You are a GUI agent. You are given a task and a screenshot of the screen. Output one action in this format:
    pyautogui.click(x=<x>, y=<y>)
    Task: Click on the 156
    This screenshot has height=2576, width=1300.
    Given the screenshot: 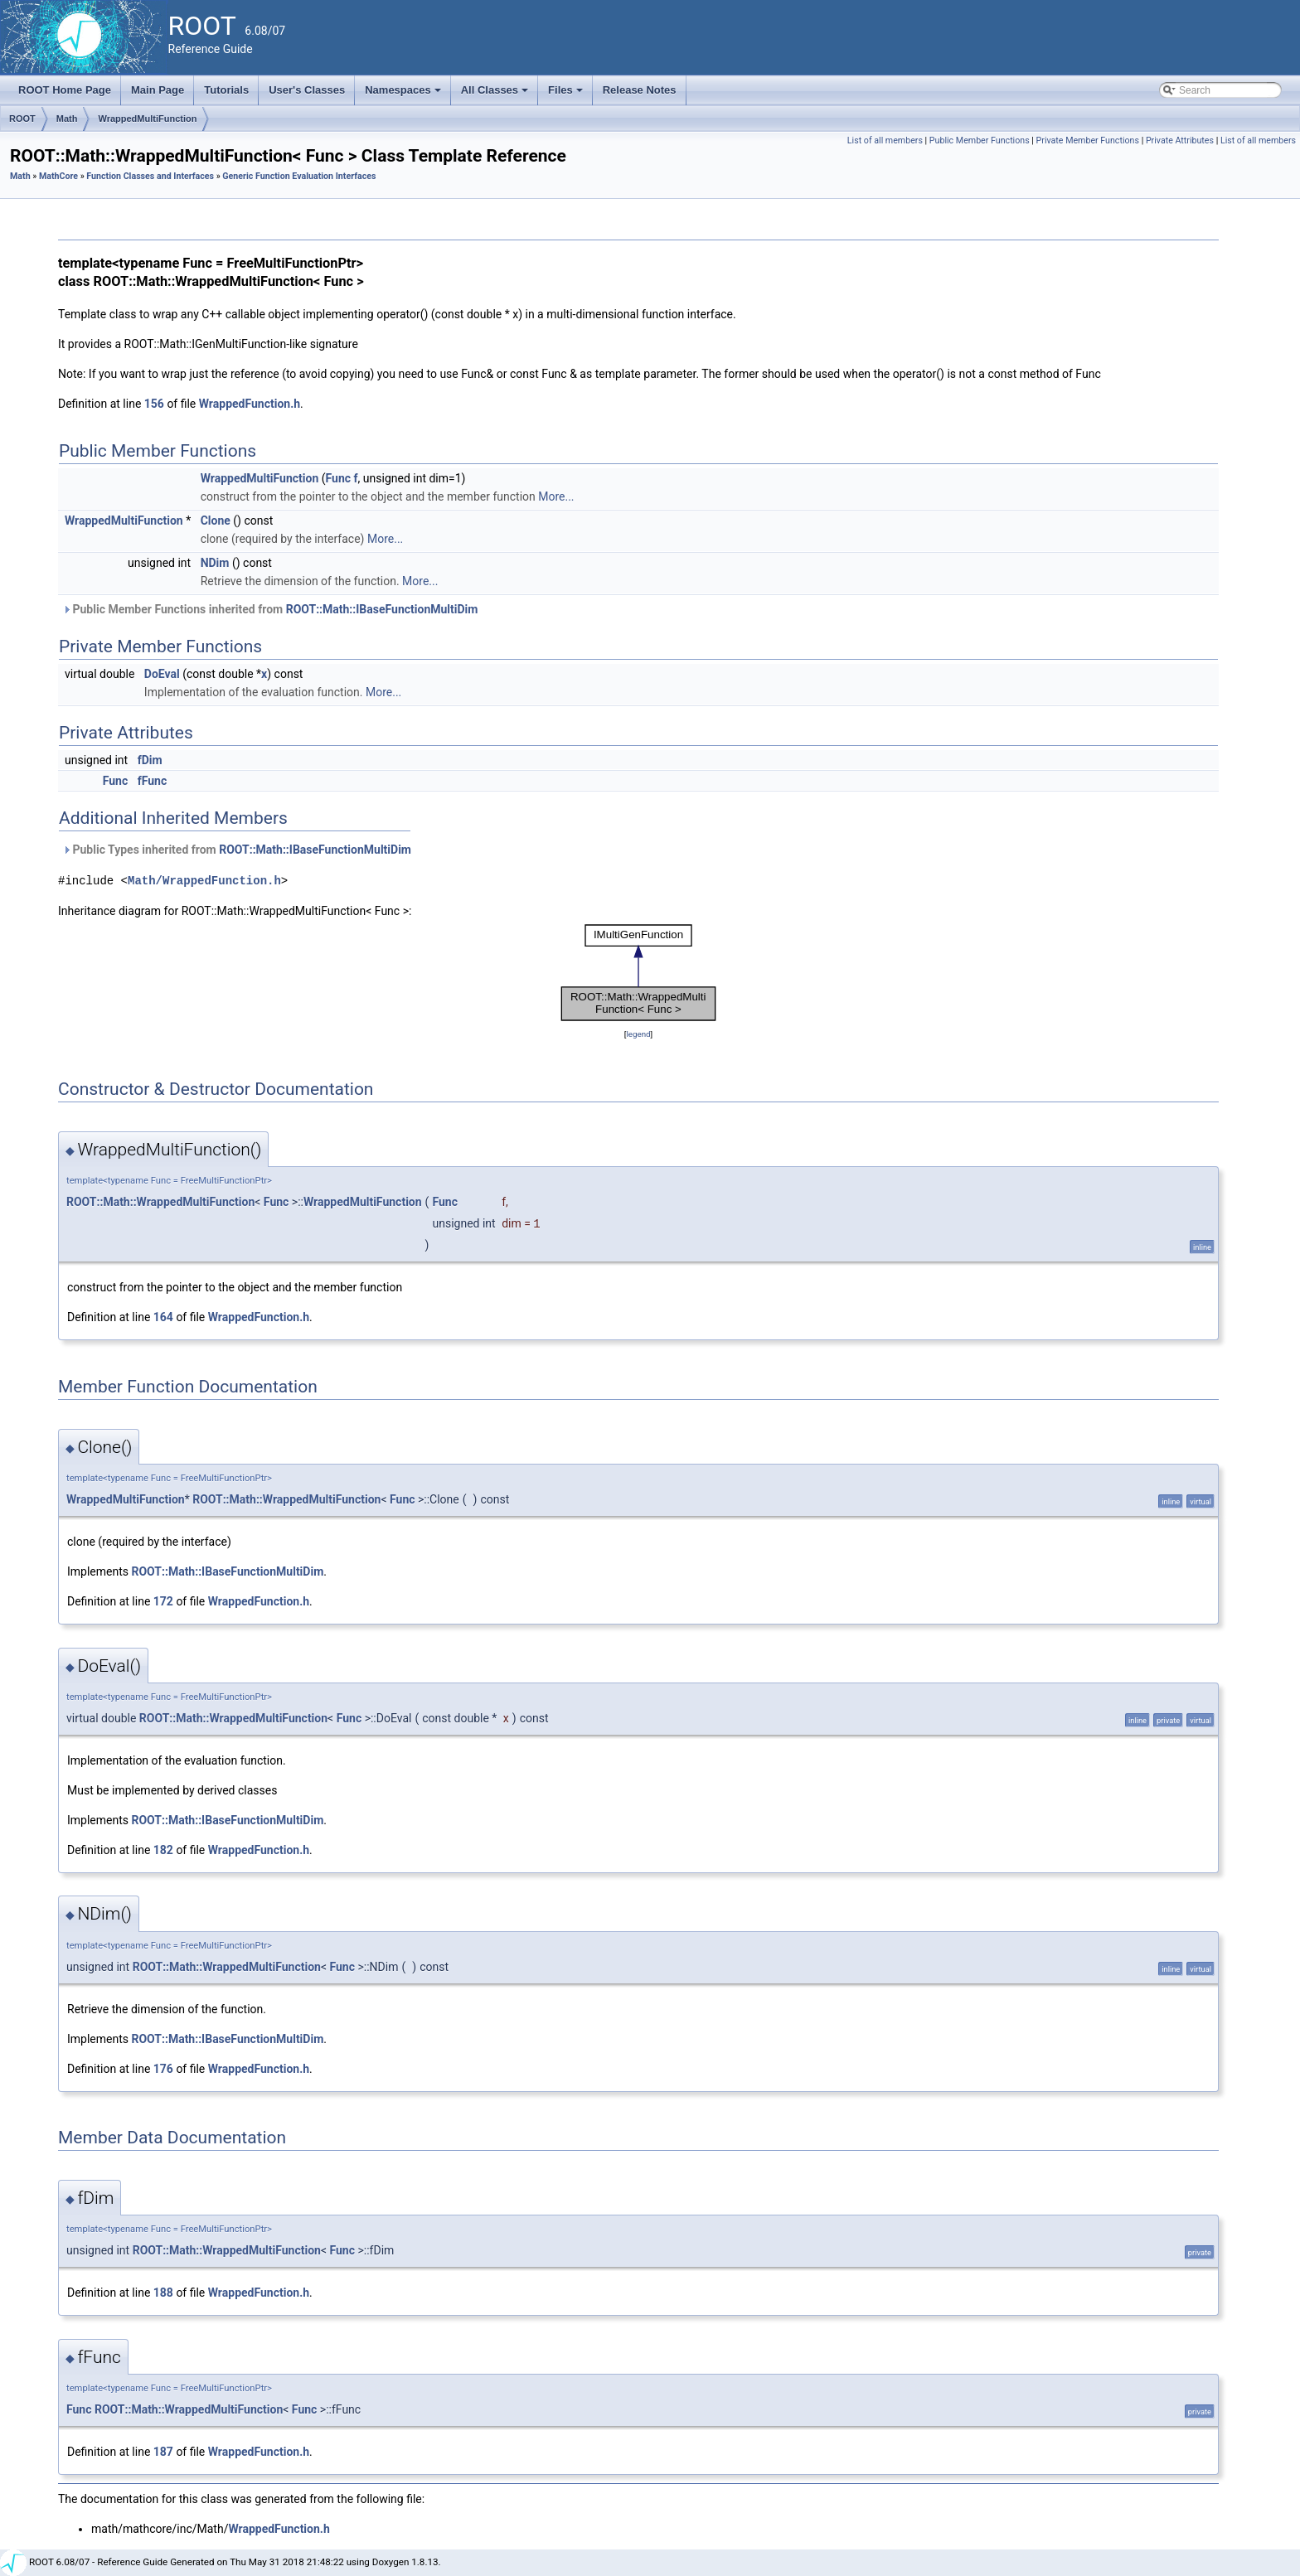 What is the action you would take?
    pyautogui.click(x=154, y=403)
    